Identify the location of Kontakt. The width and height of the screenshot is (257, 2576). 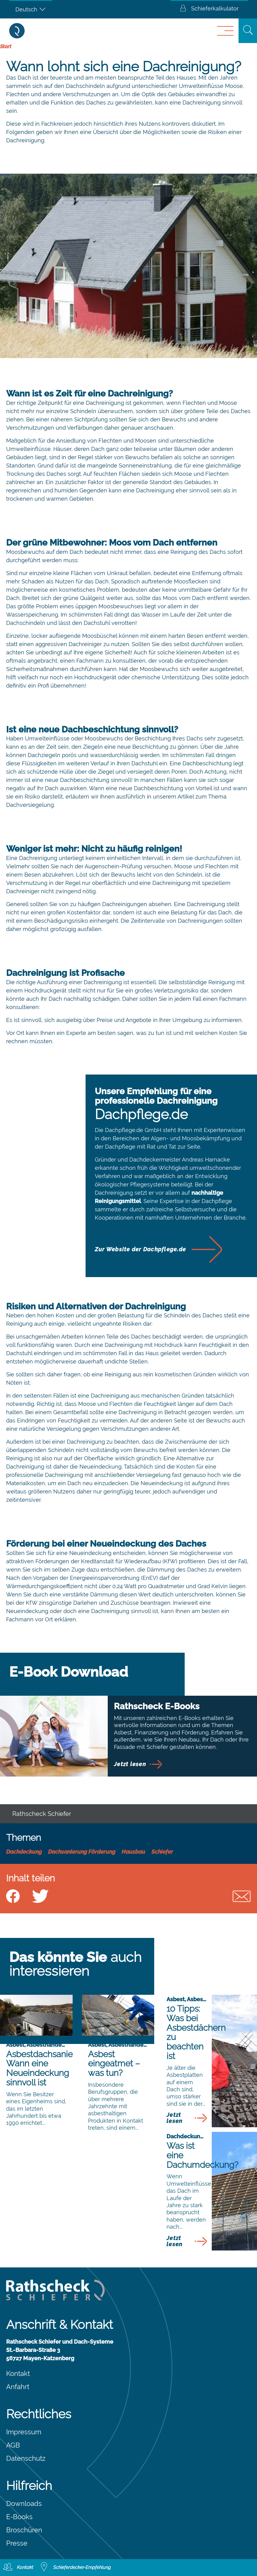
(18, 2373).